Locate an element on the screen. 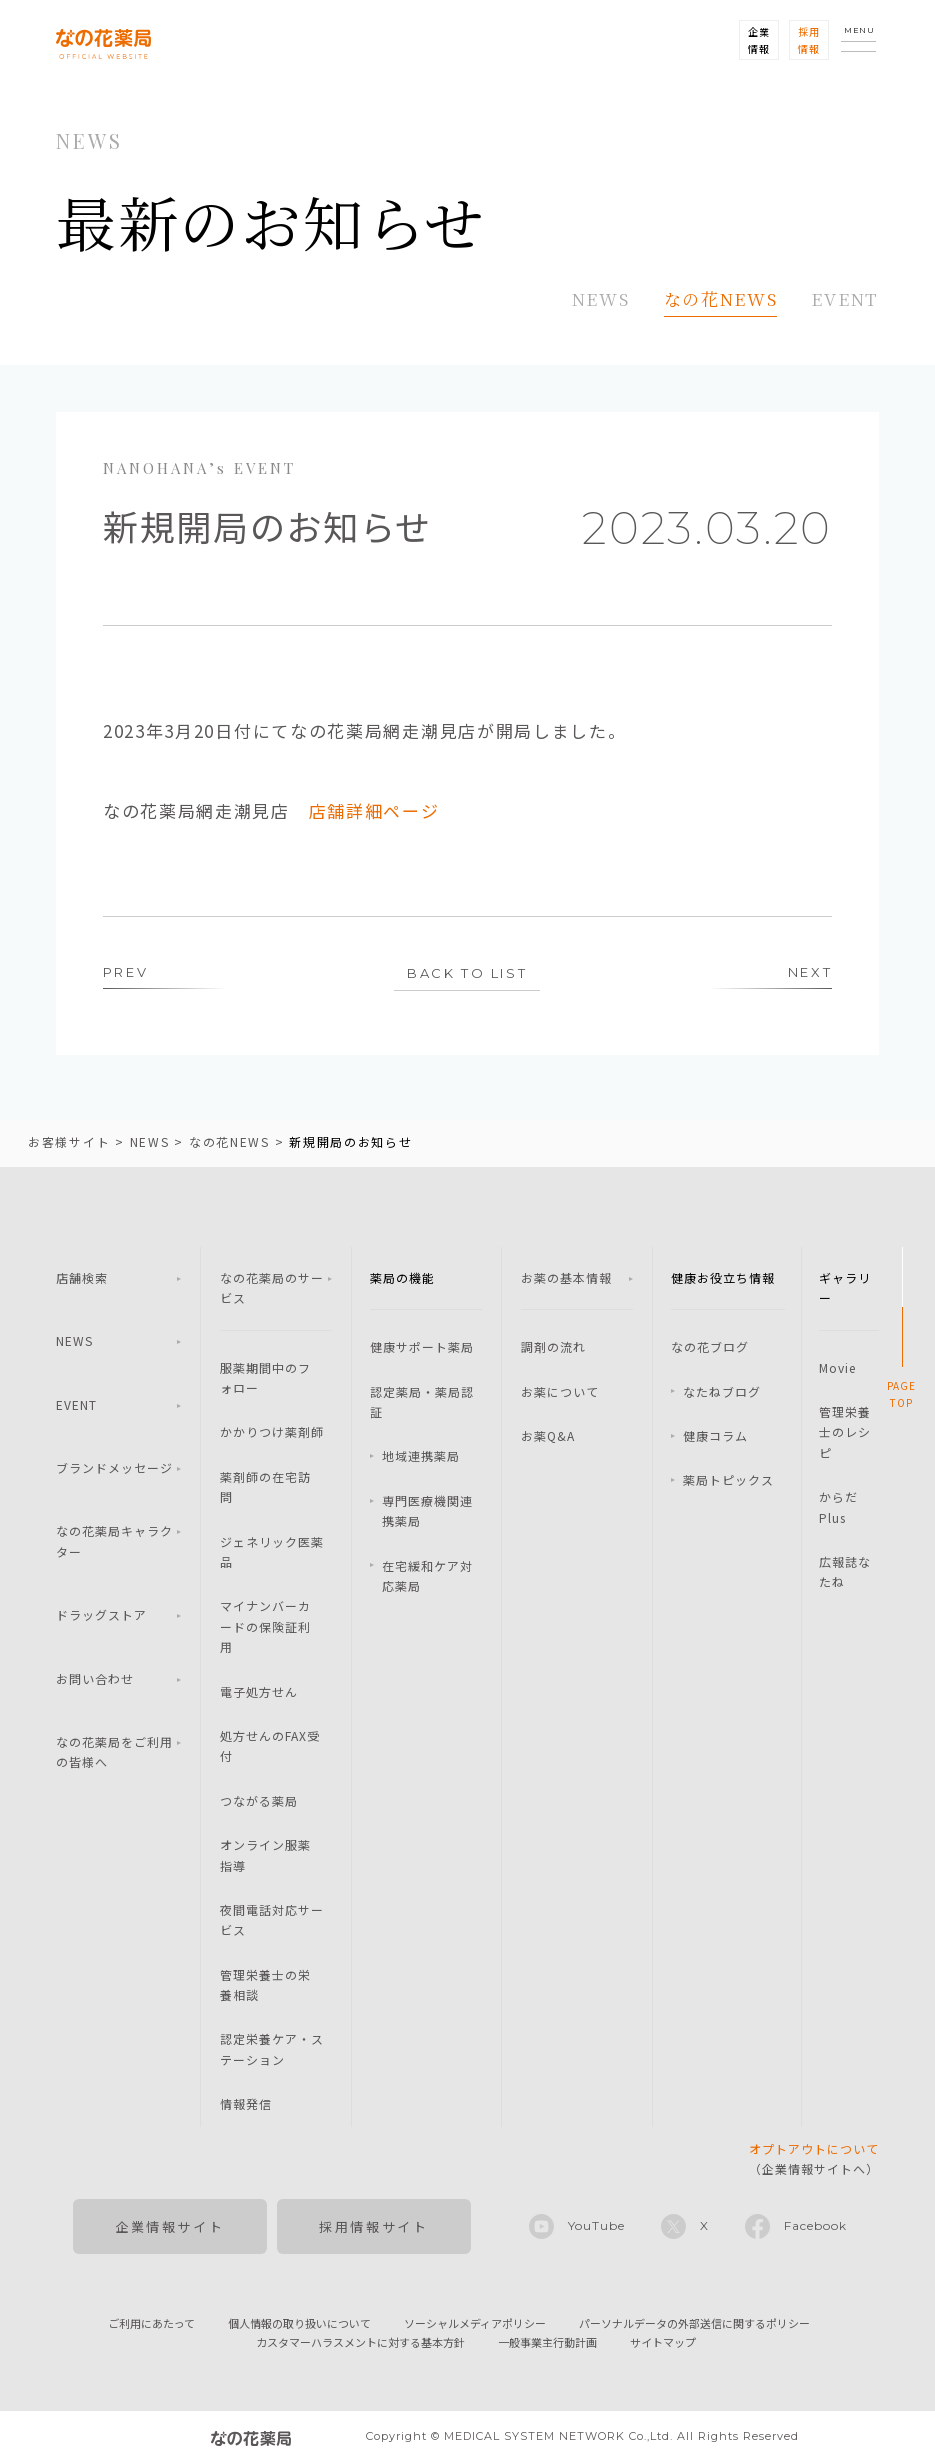 Image resolution: width=935 pixels, height=2462 pixels. 電子処方せん is located at coordinates (259, 1691).